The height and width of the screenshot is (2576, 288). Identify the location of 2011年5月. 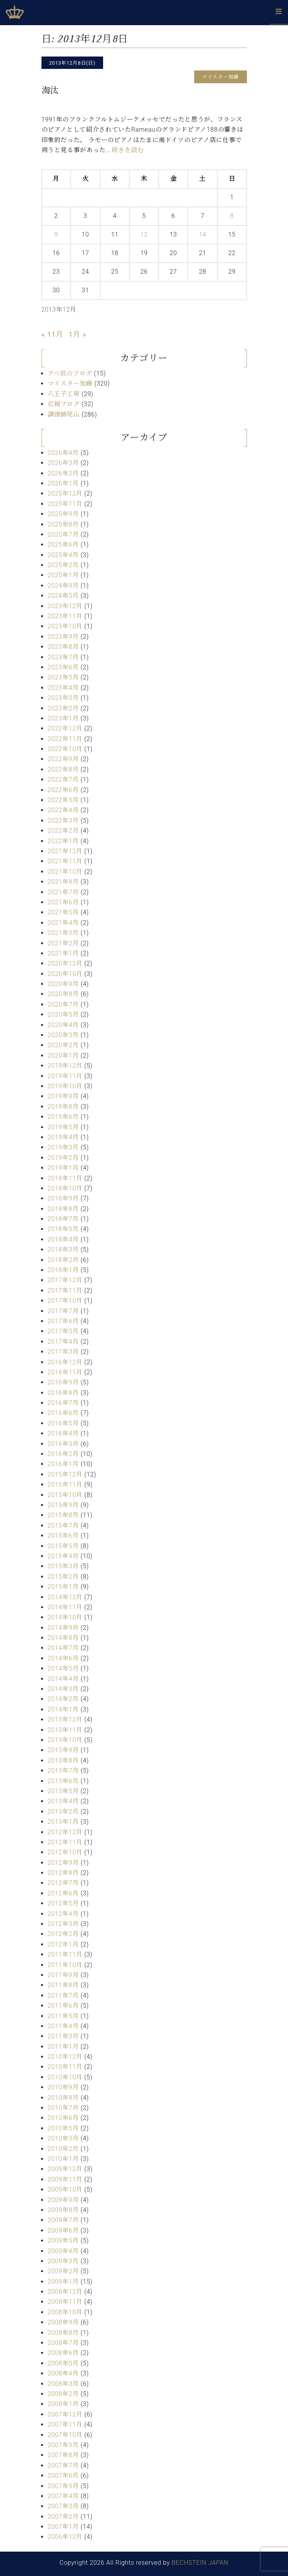
(63, 2016).